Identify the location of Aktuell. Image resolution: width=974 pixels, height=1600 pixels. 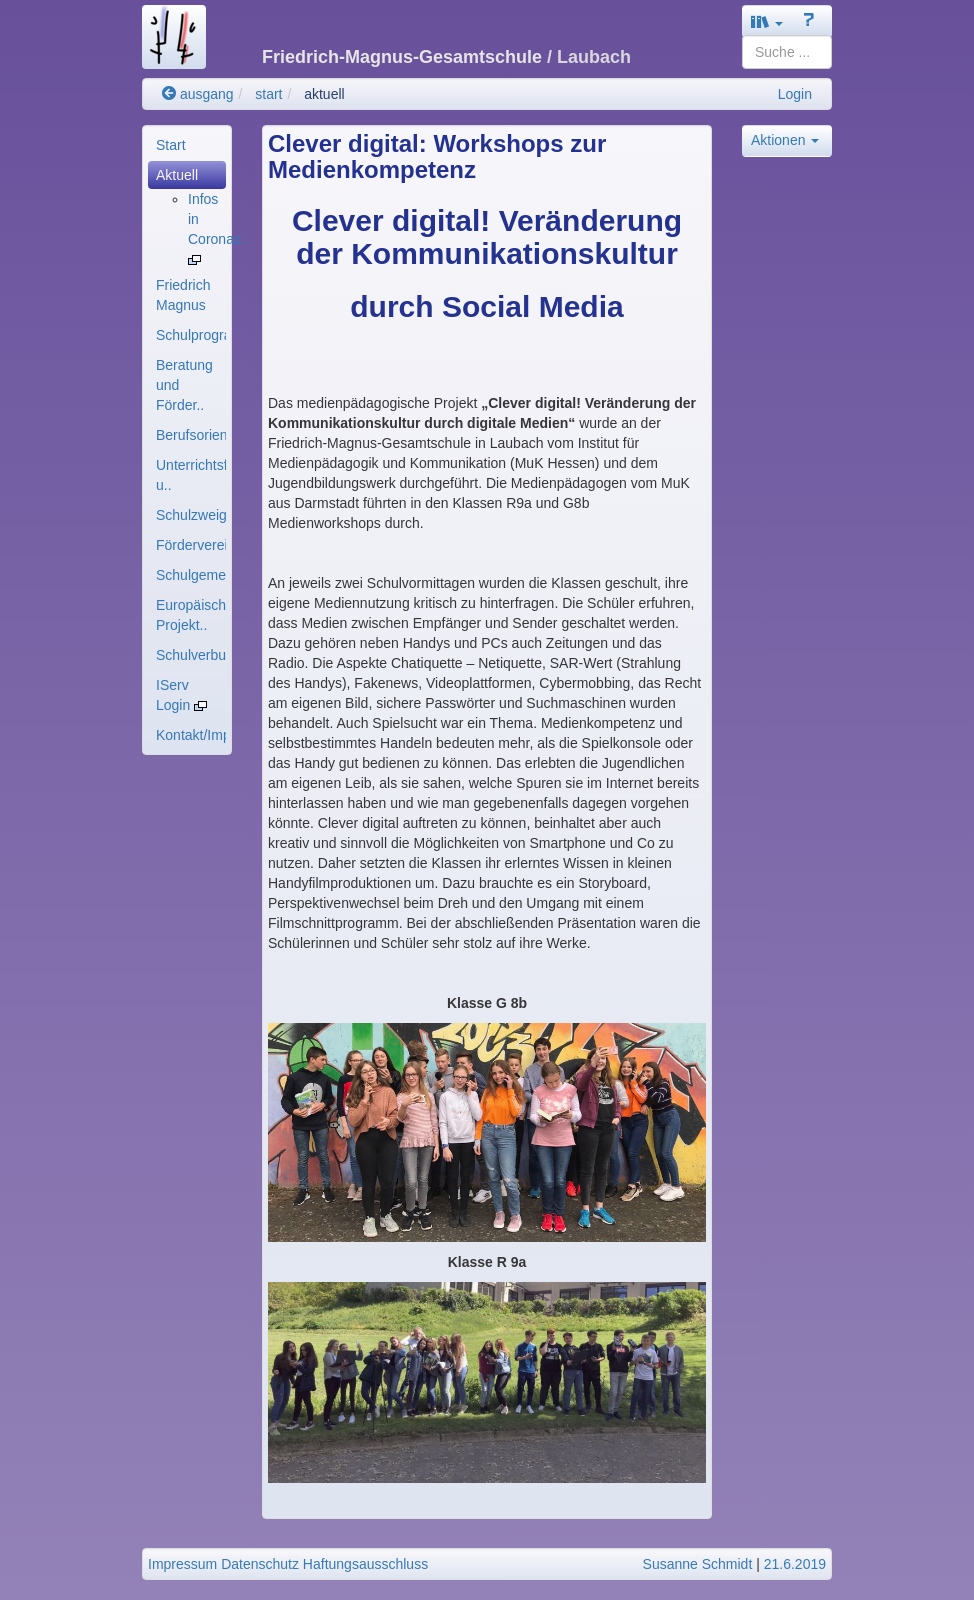
(177, 175).